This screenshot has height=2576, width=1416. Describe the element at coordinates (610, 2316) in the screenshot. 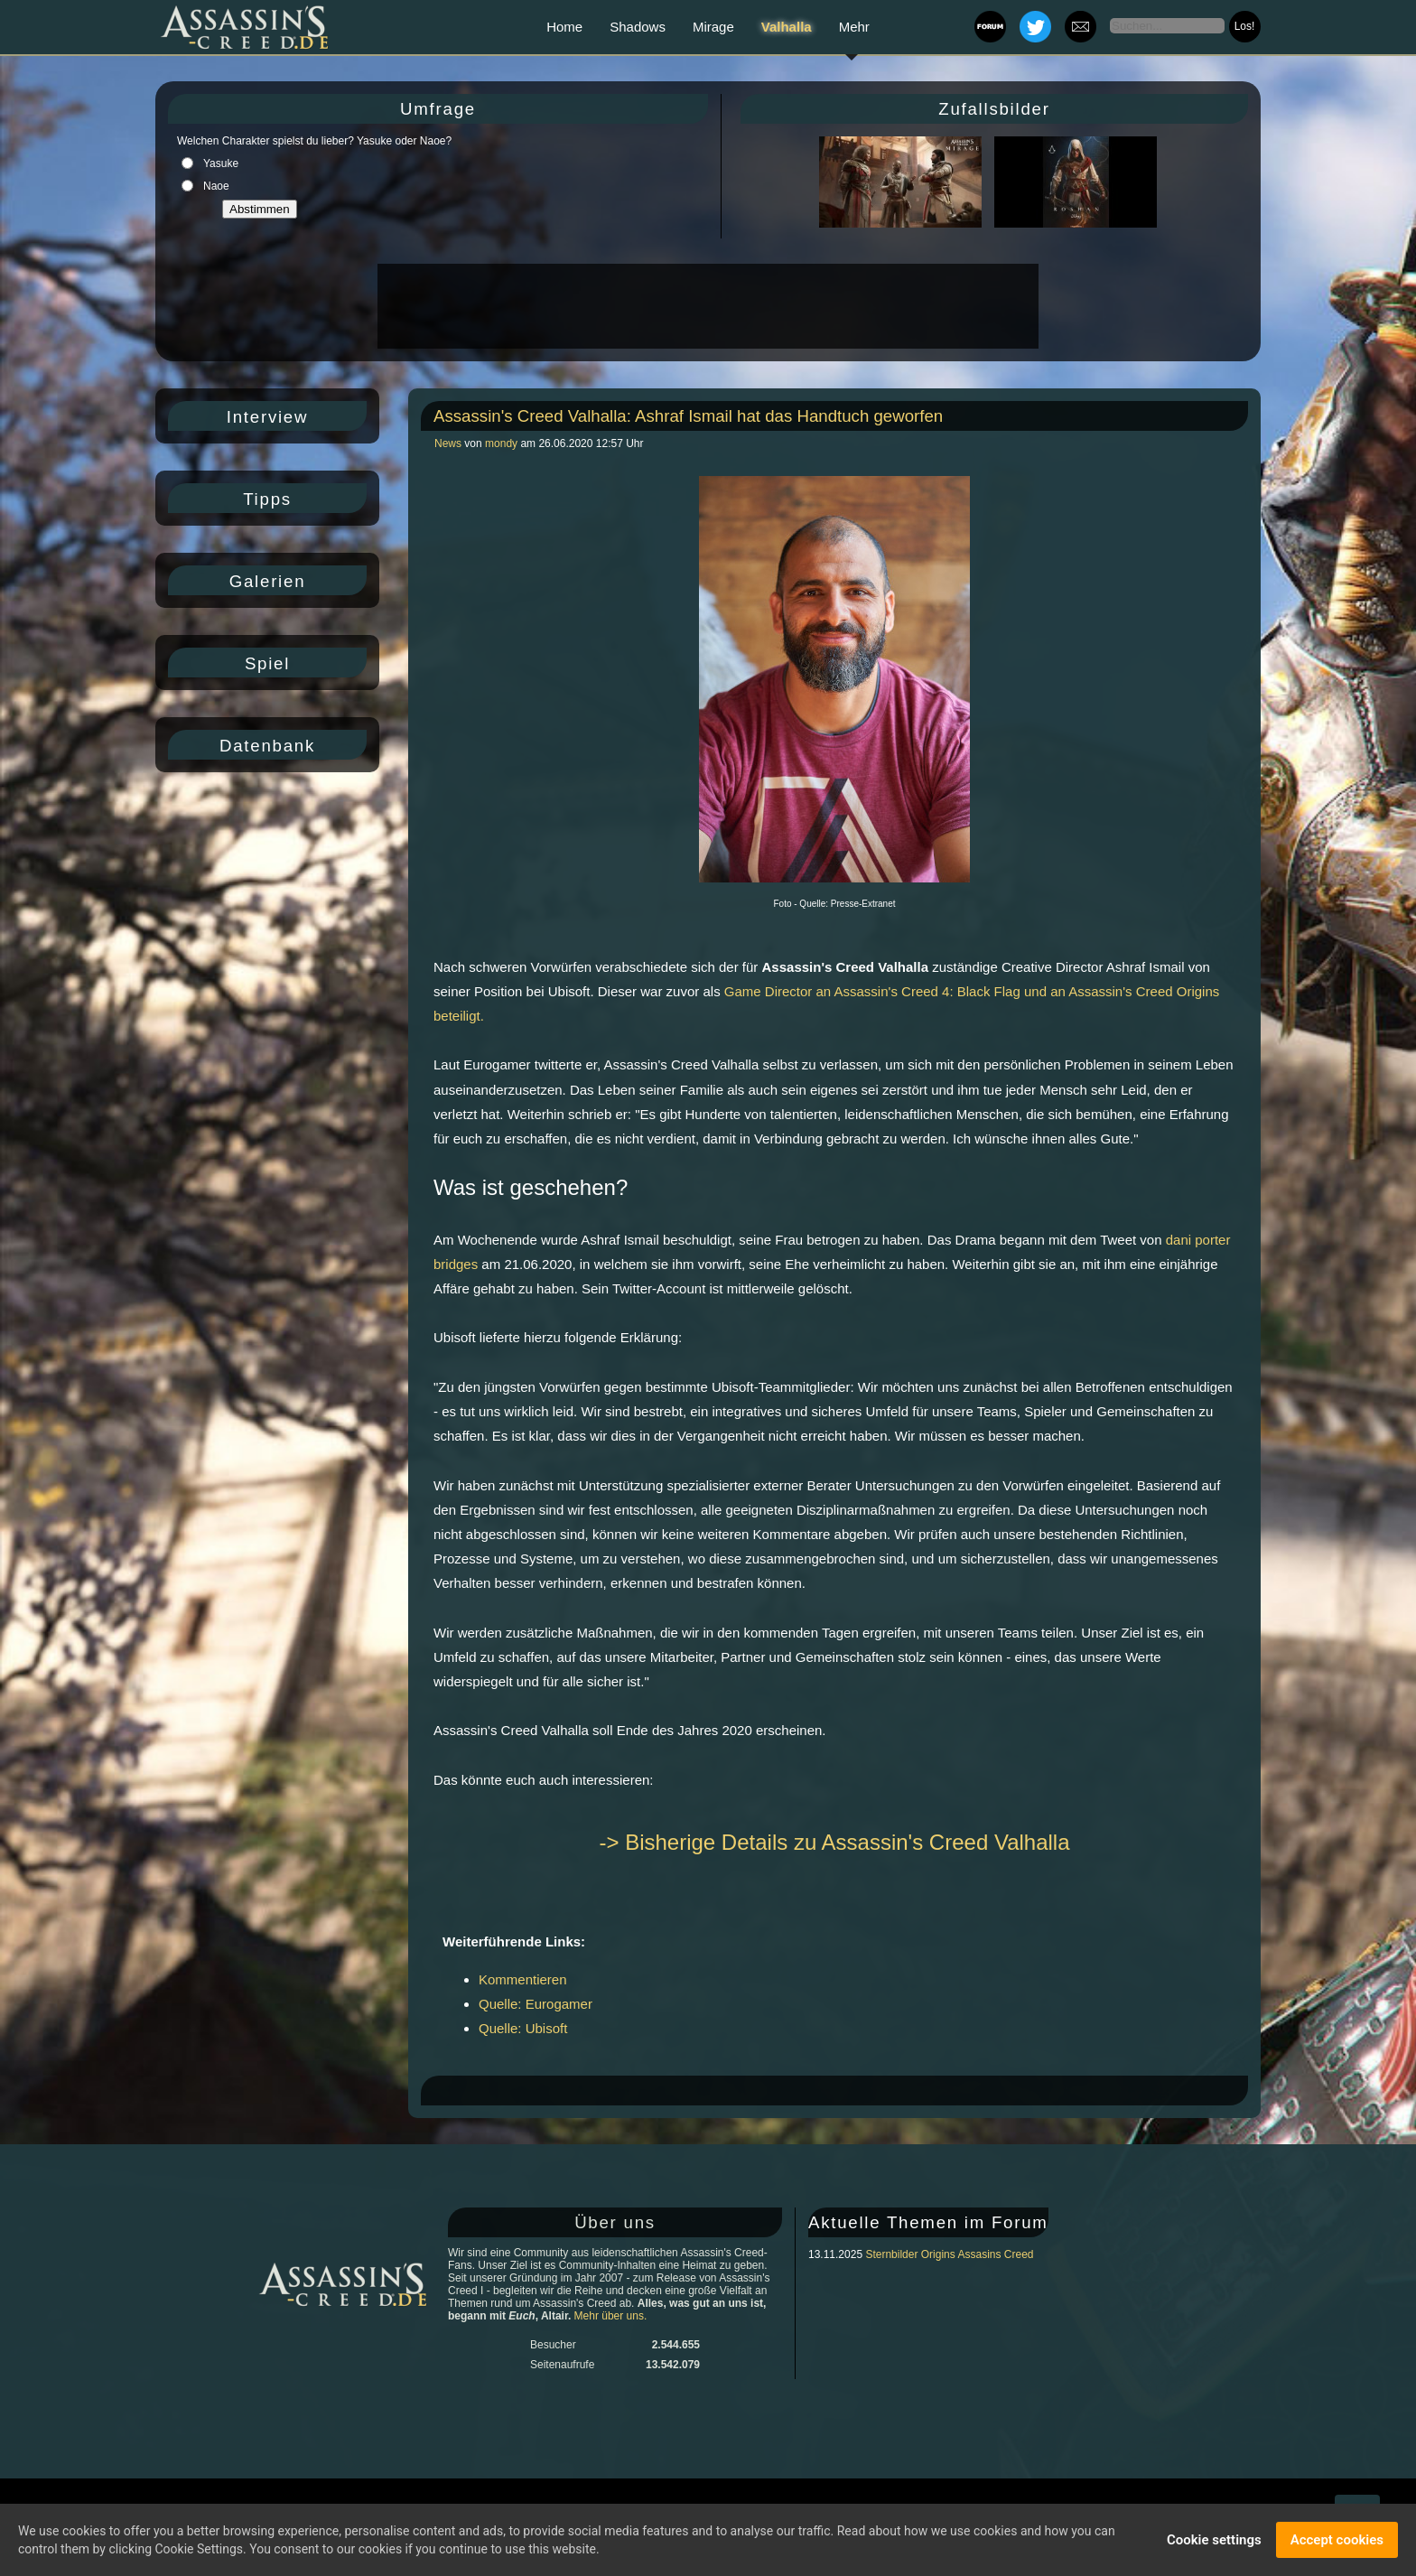

I see `Mehr über uns.` at that location.